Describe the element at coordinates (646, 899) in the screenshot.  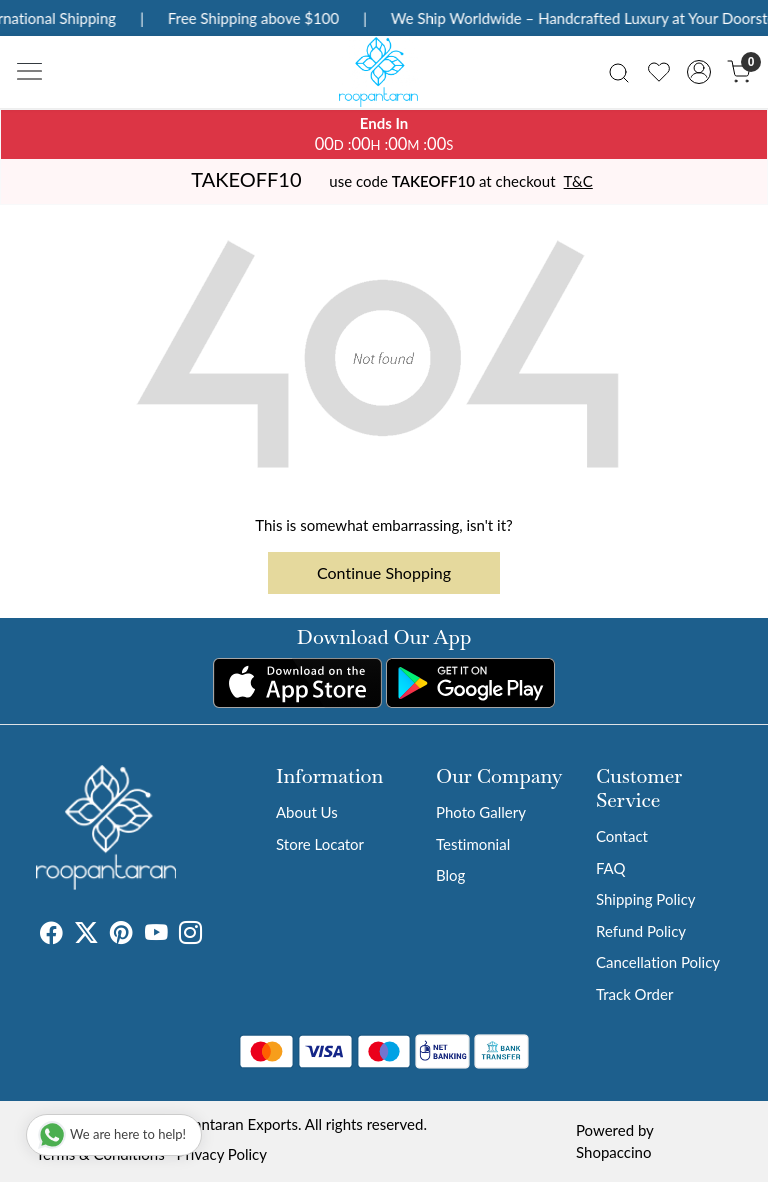
I see `Shipping Policy` at that location.